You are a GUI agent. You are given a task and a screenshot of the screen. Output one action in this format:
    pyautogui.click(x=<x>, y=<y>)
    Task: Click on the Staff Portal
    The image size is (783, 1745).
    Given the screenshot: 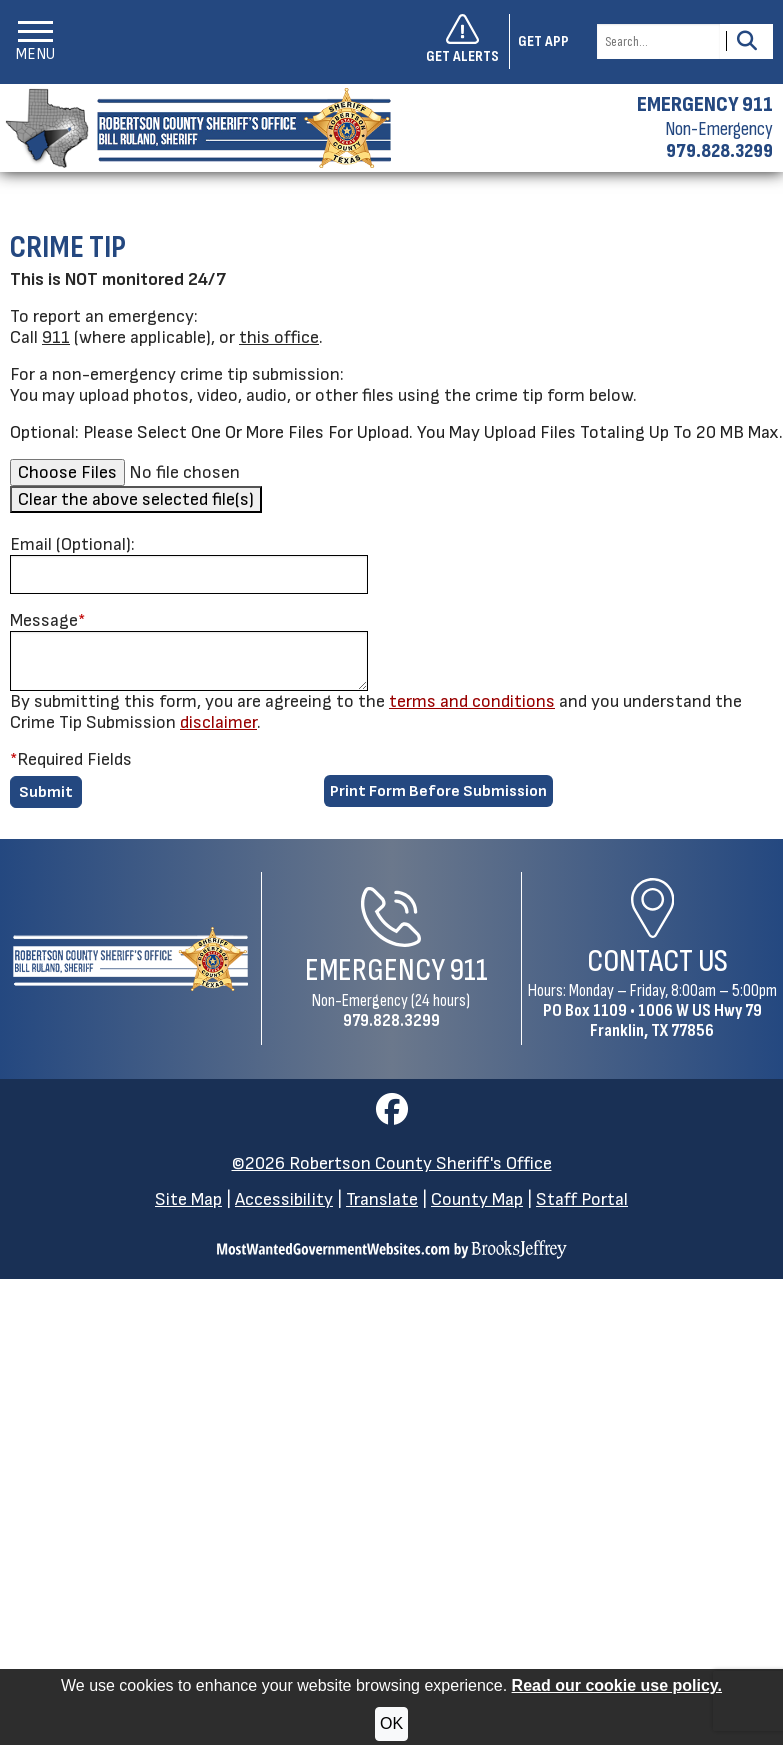 What is the action you would take?
    pyautogui.click(x=582, y=1199)
    